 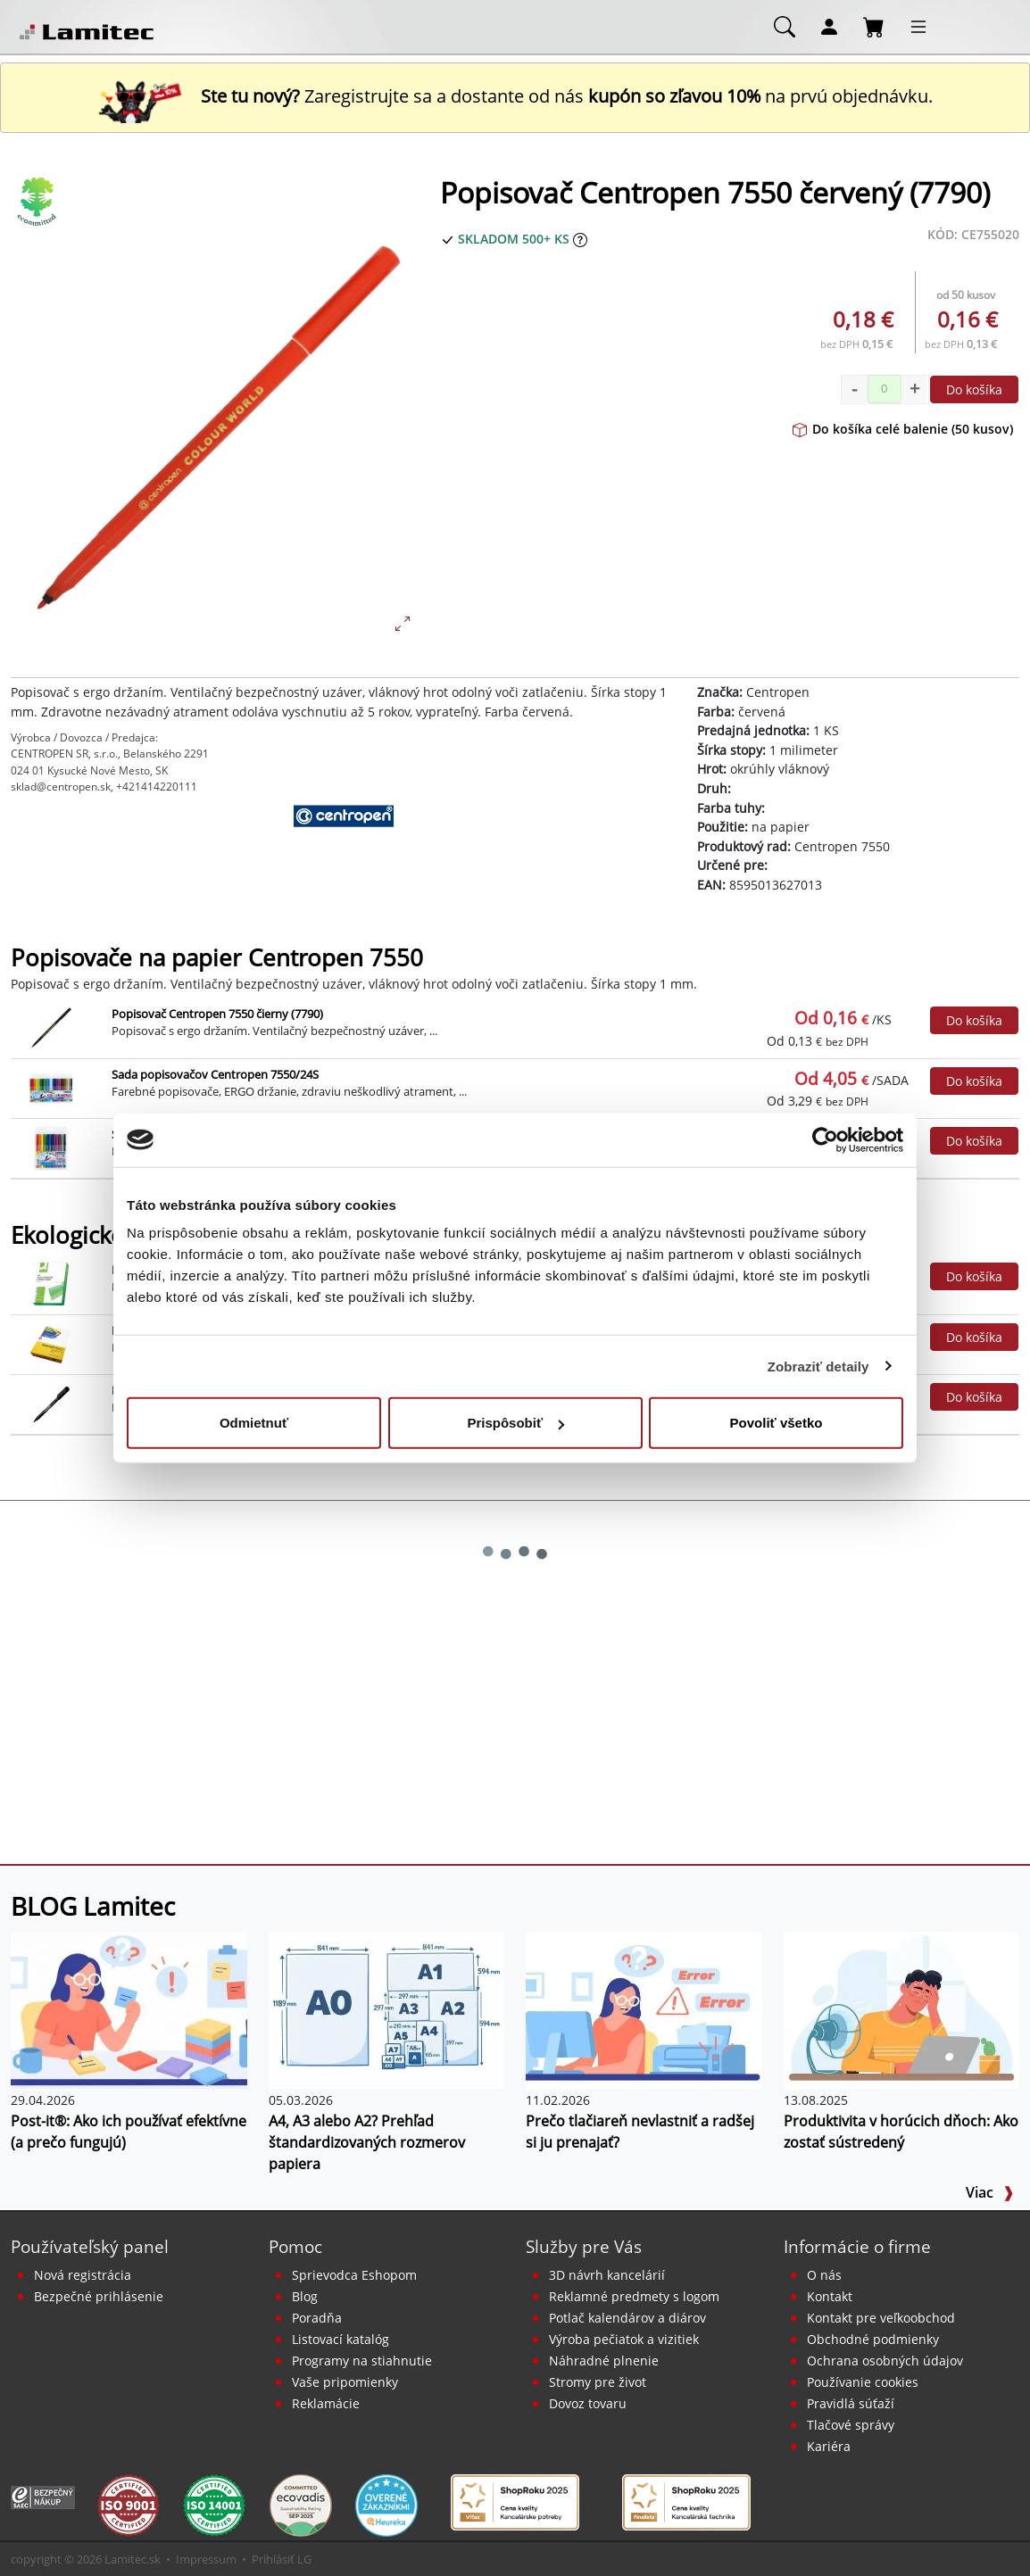 What do you see at coordinates (317, 2317) in the screenshot?
I see `Poradňa [PORADŇA Lamitec]` at bounding box center [317, 2317].